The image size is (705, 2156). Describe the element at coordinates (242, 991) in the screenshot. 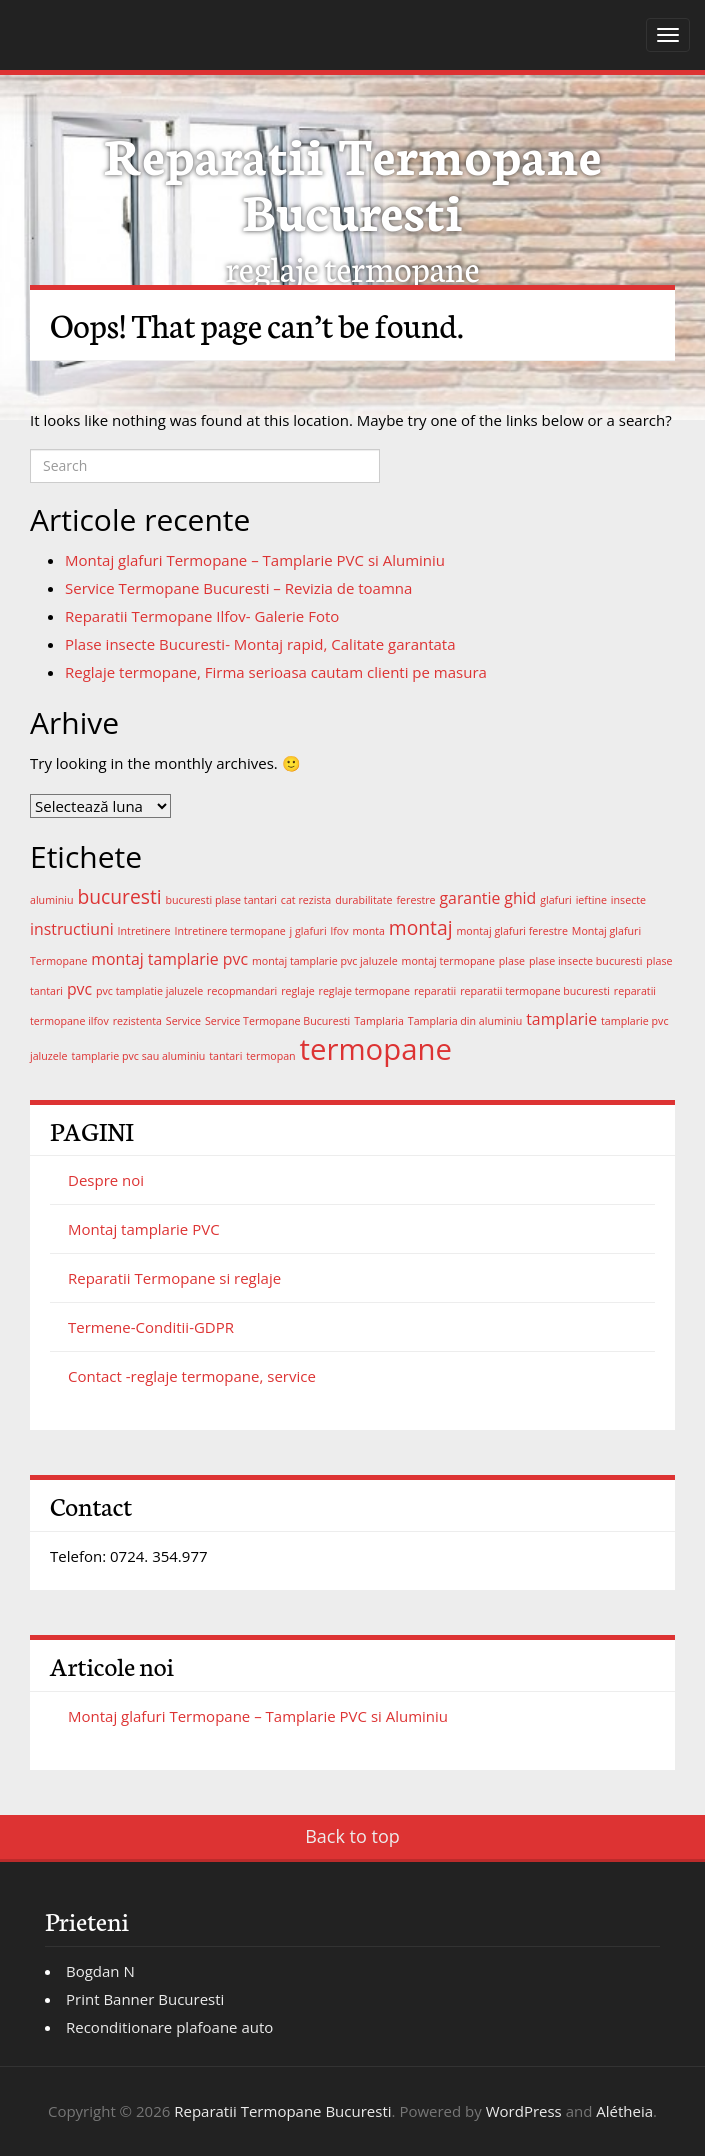

I see `recopmandari [recopmandari (1 element)]` at that location.